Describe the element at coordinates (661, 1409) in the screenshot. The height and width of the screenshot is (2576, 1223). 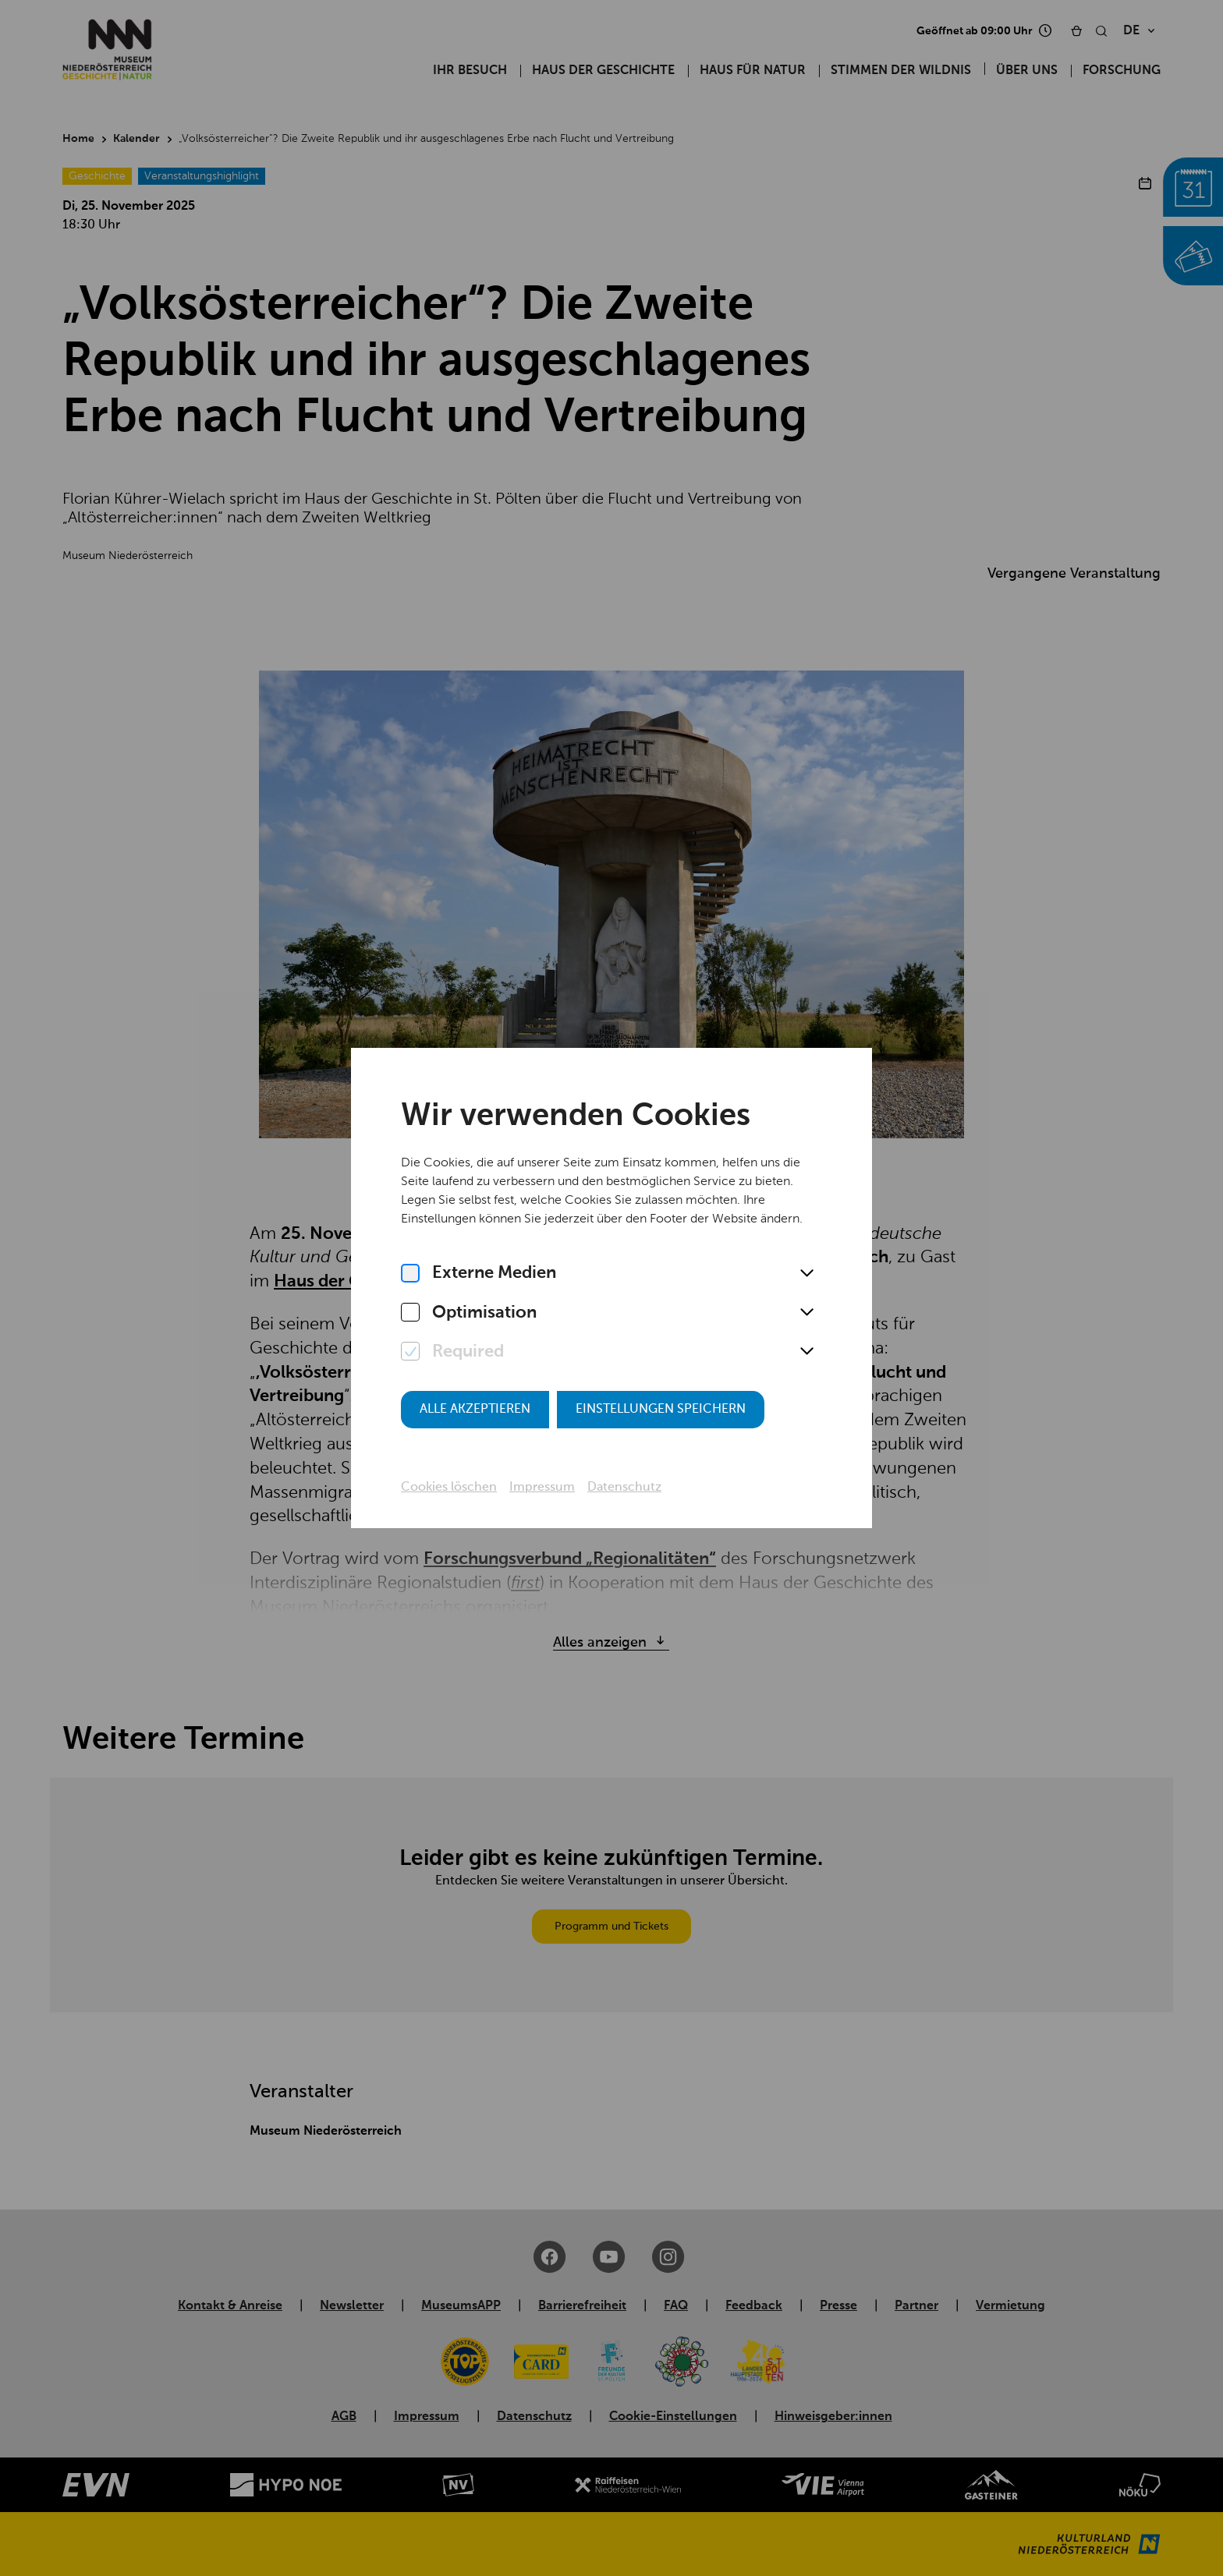
I see `Einstellungen speichern` at that location.